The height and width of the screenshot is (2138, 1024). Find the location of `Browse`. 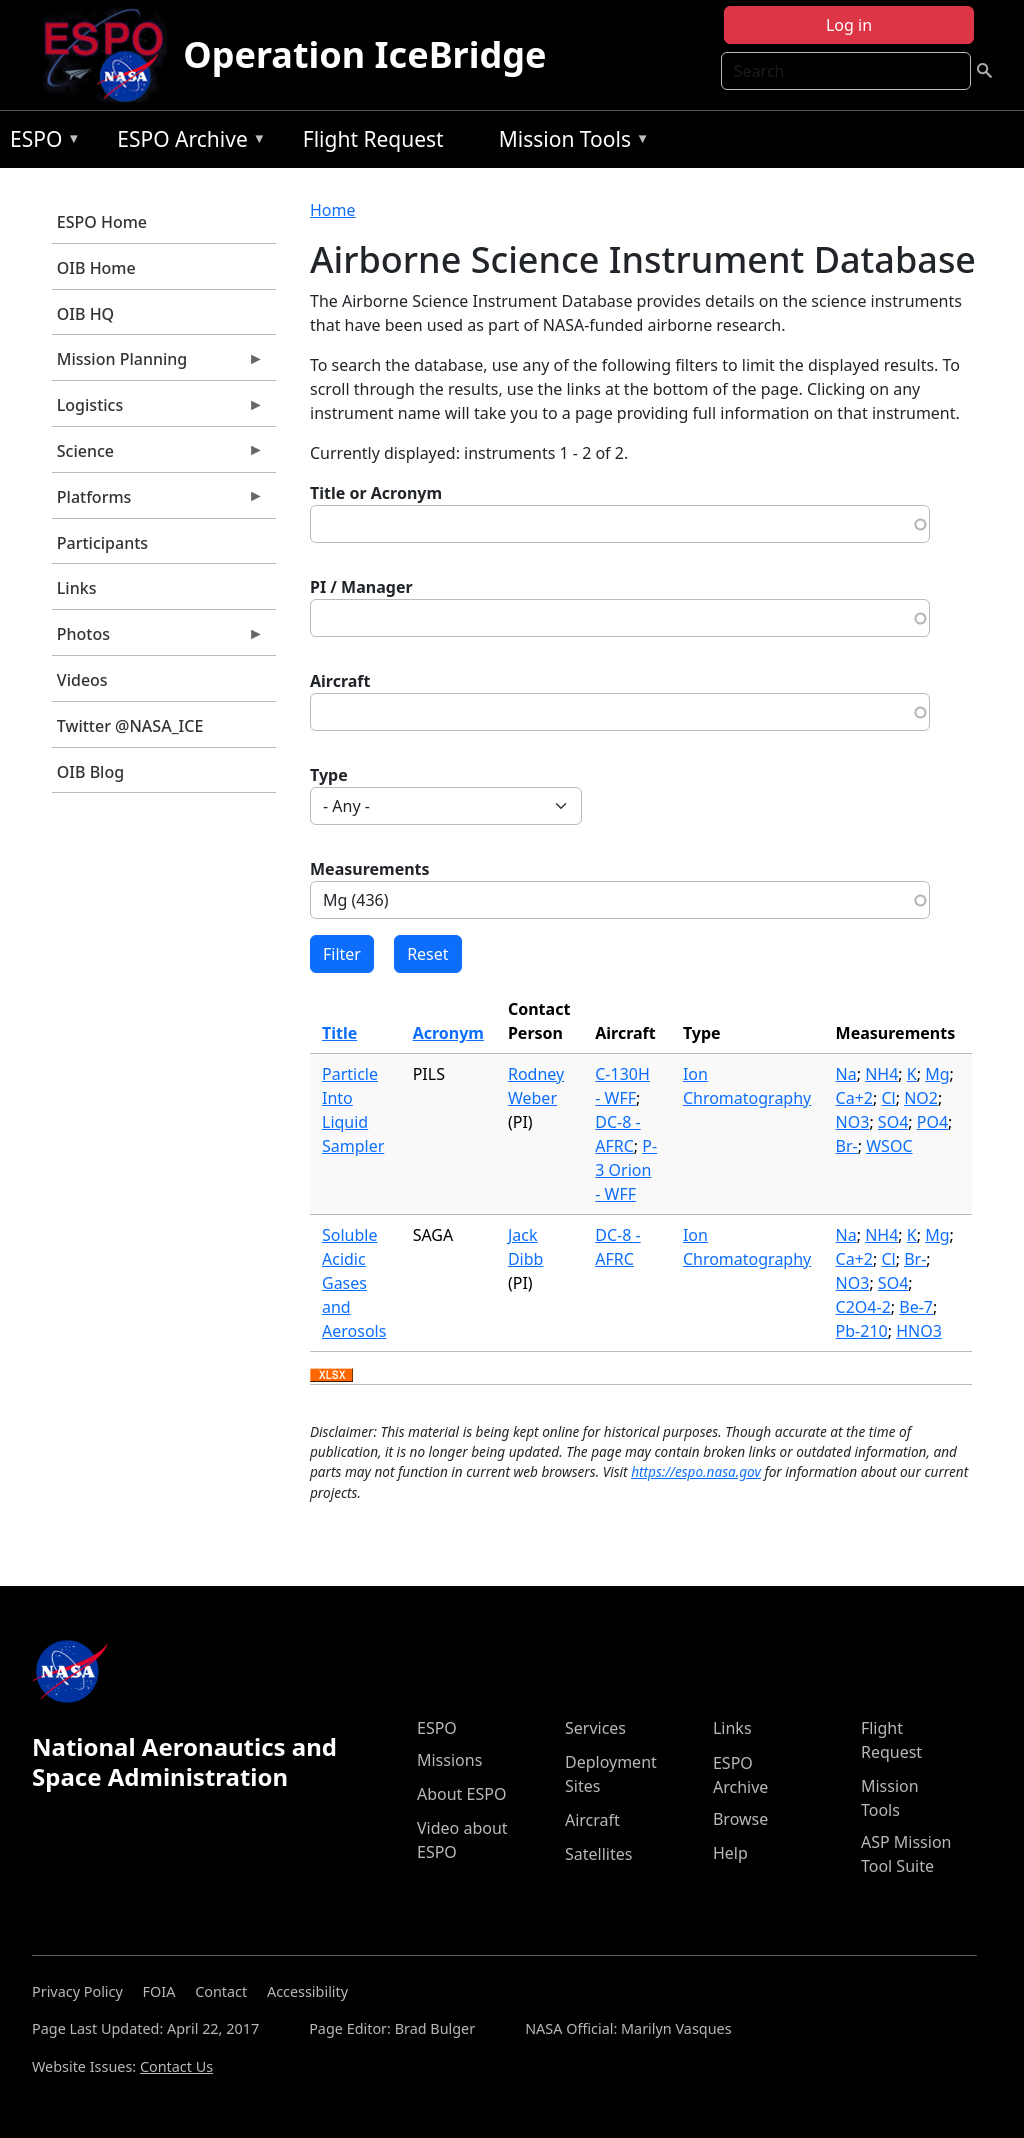

Browse is located at coordinates (740, 1819).